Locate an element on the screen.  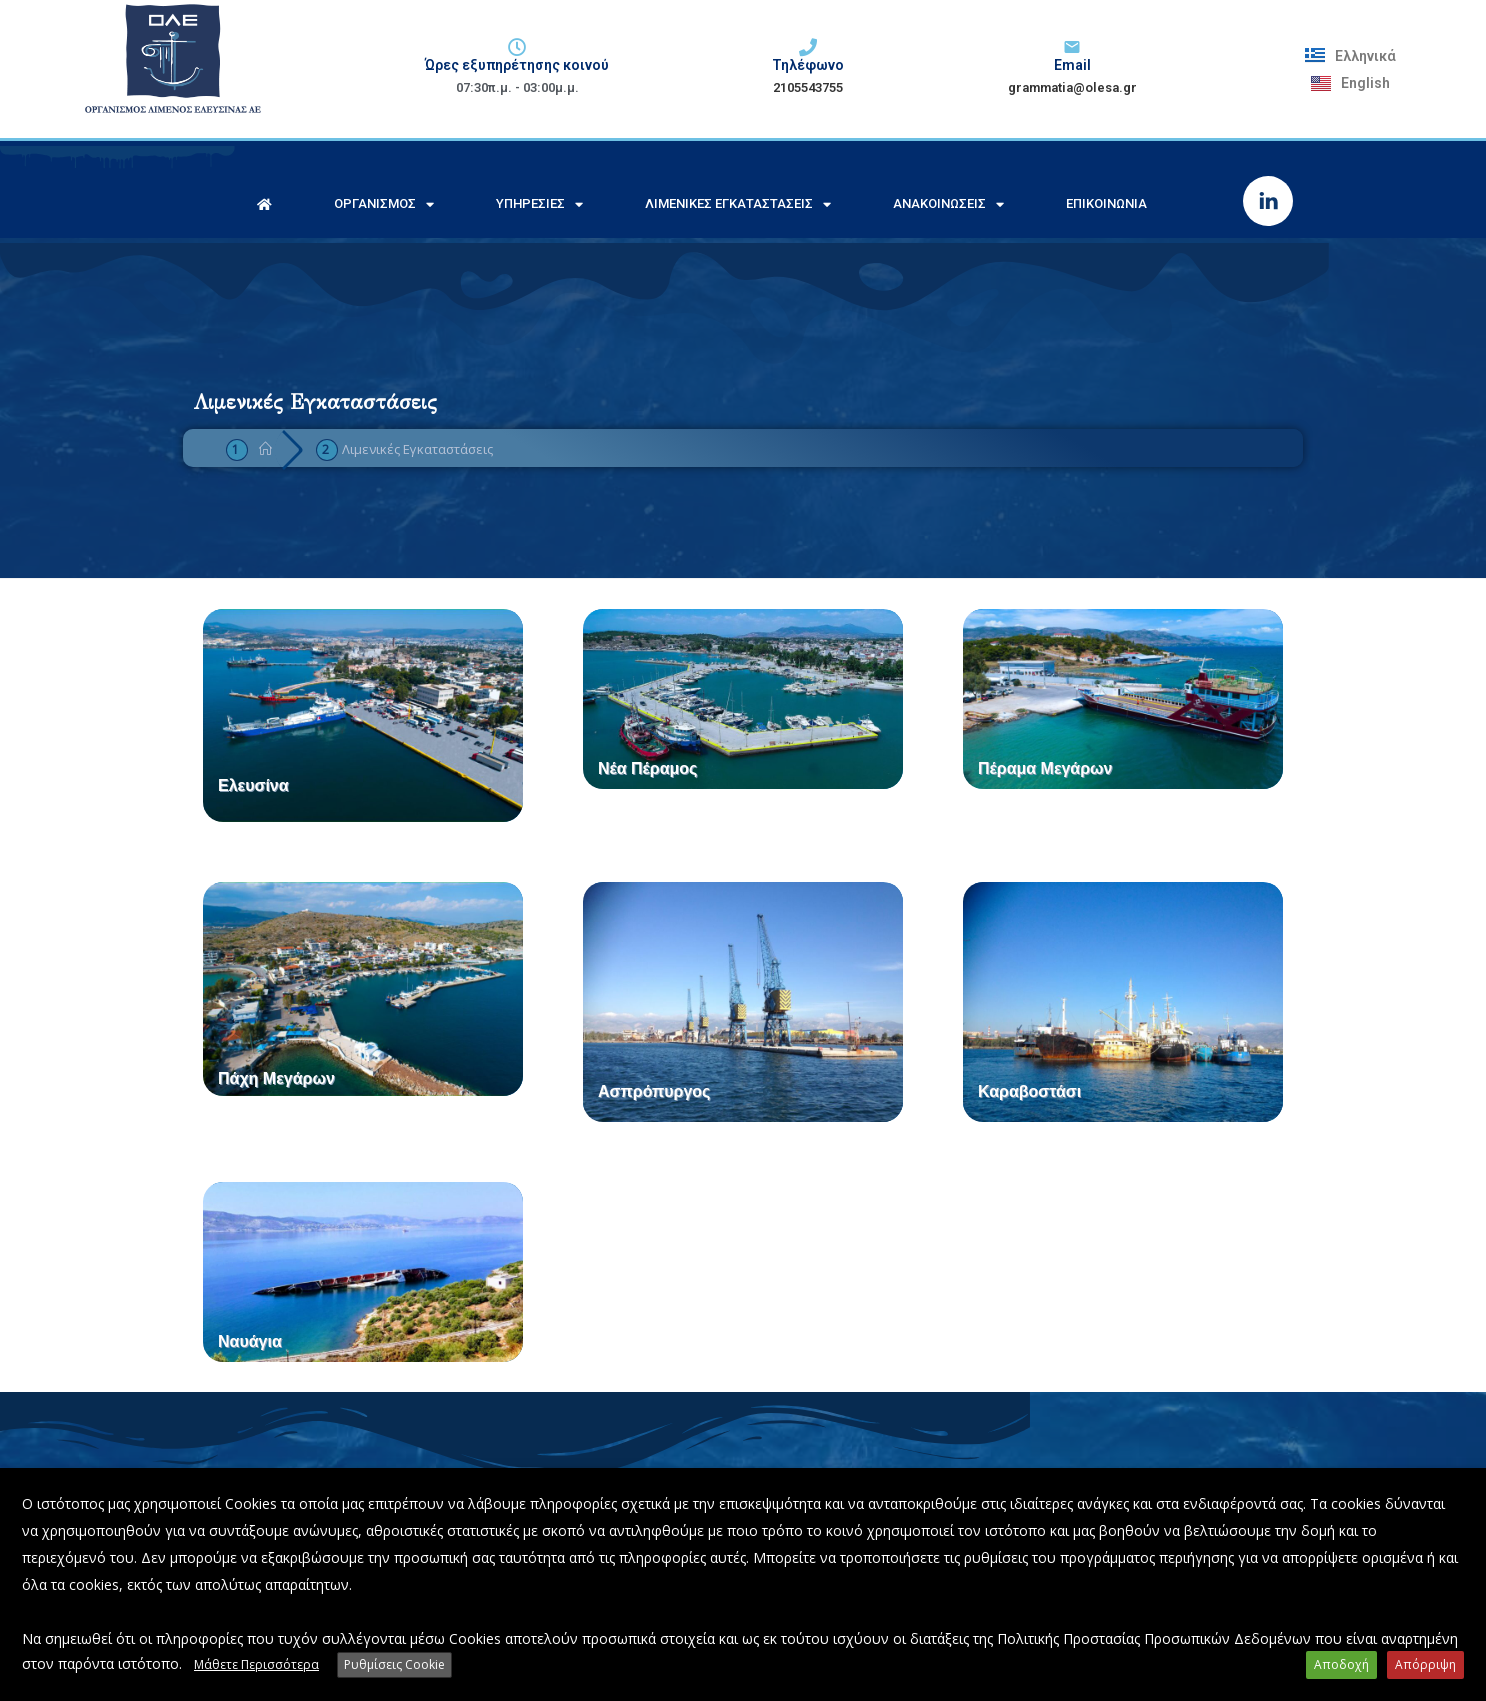
Μάθετε Περισσότερα is located at coordinates (256, 1664).